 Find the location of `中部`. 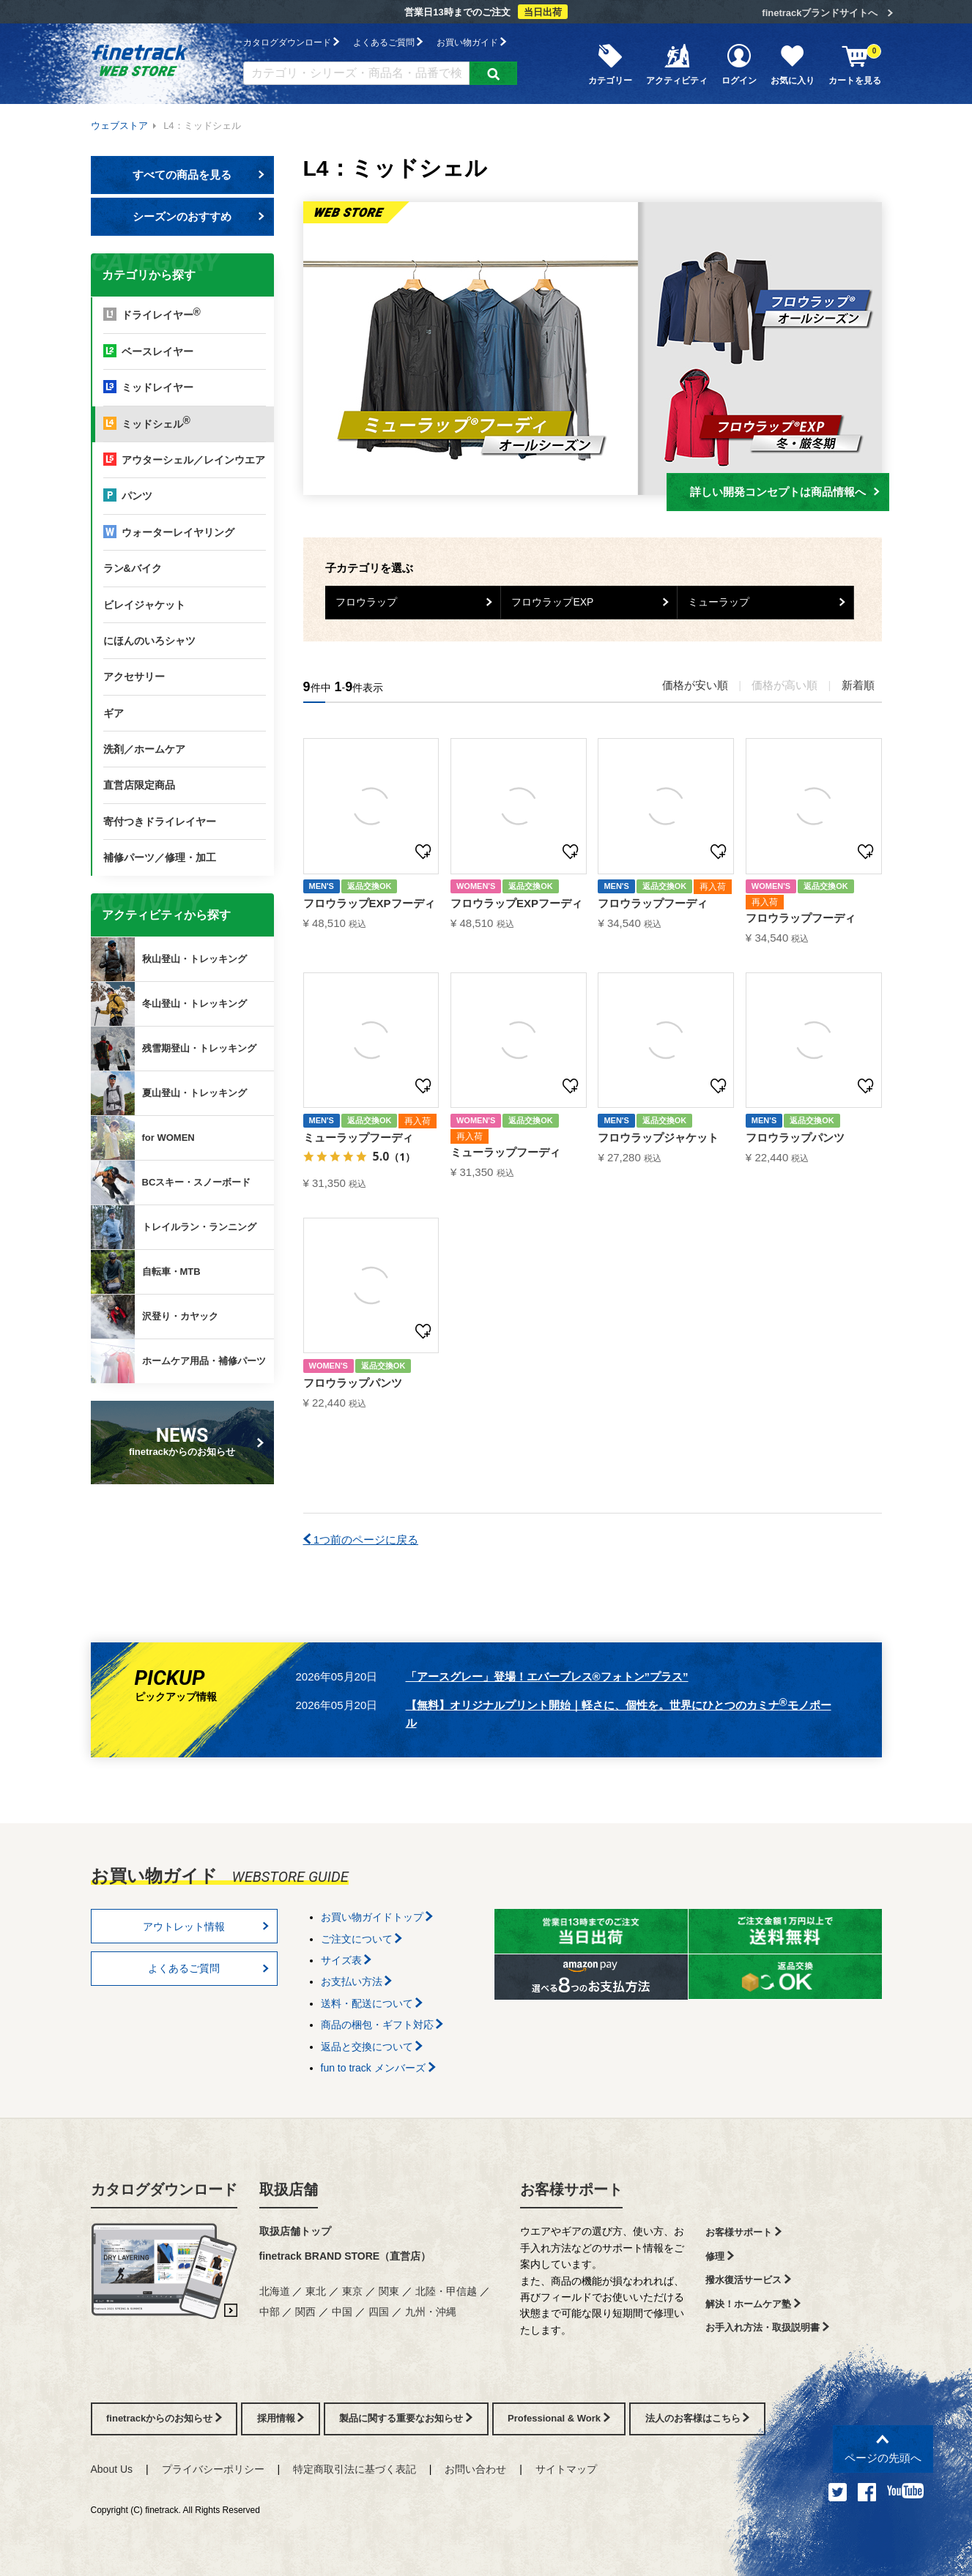

中部 is located at coordinates (269, 2312).